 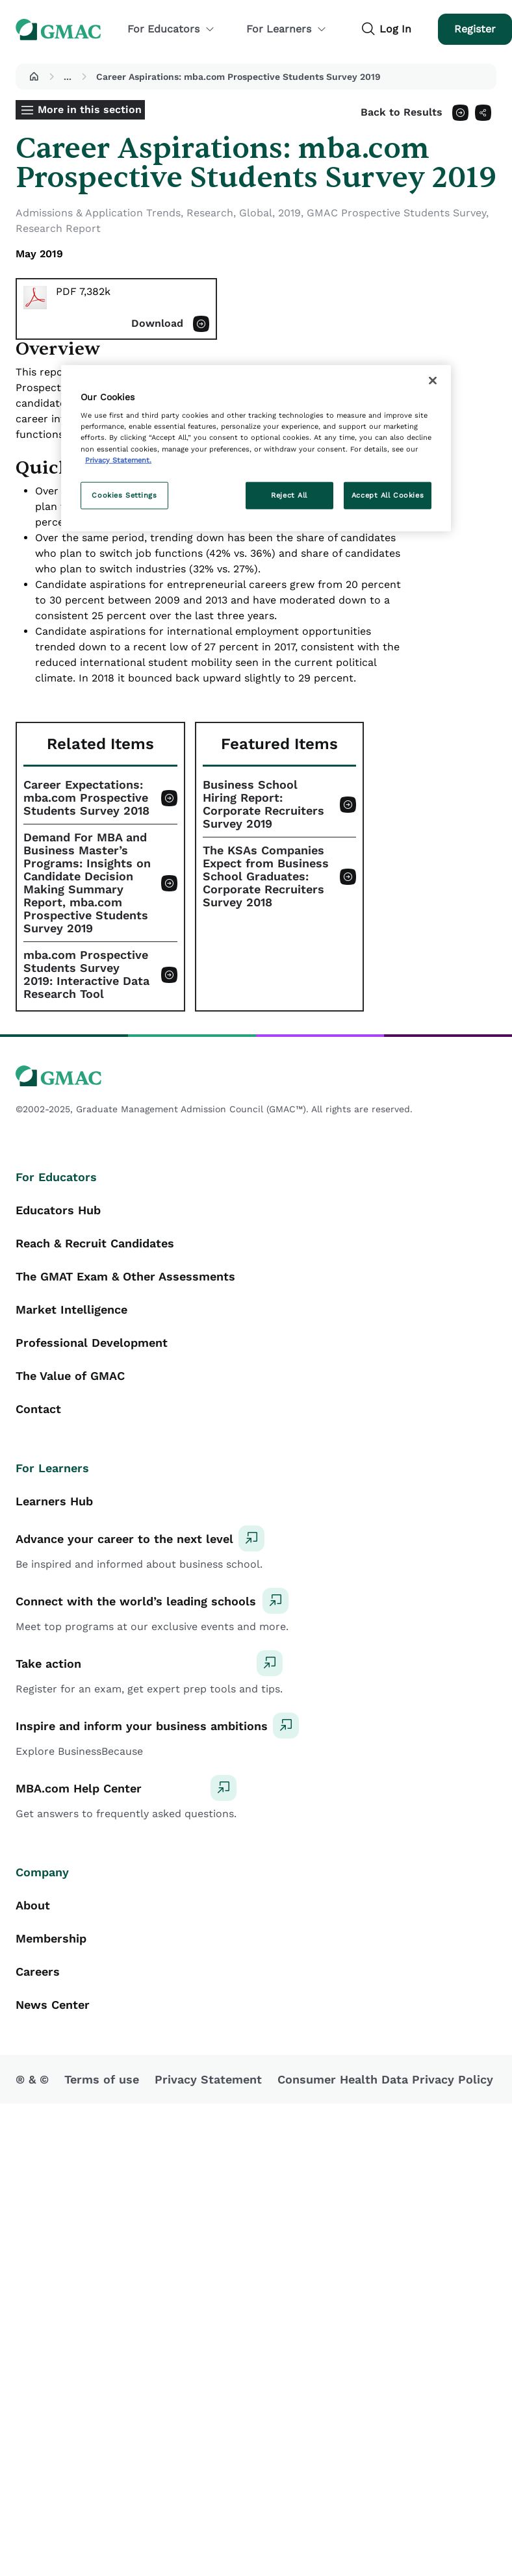 I want to click on The Value of GMAC, so click(x=70, y=1376).